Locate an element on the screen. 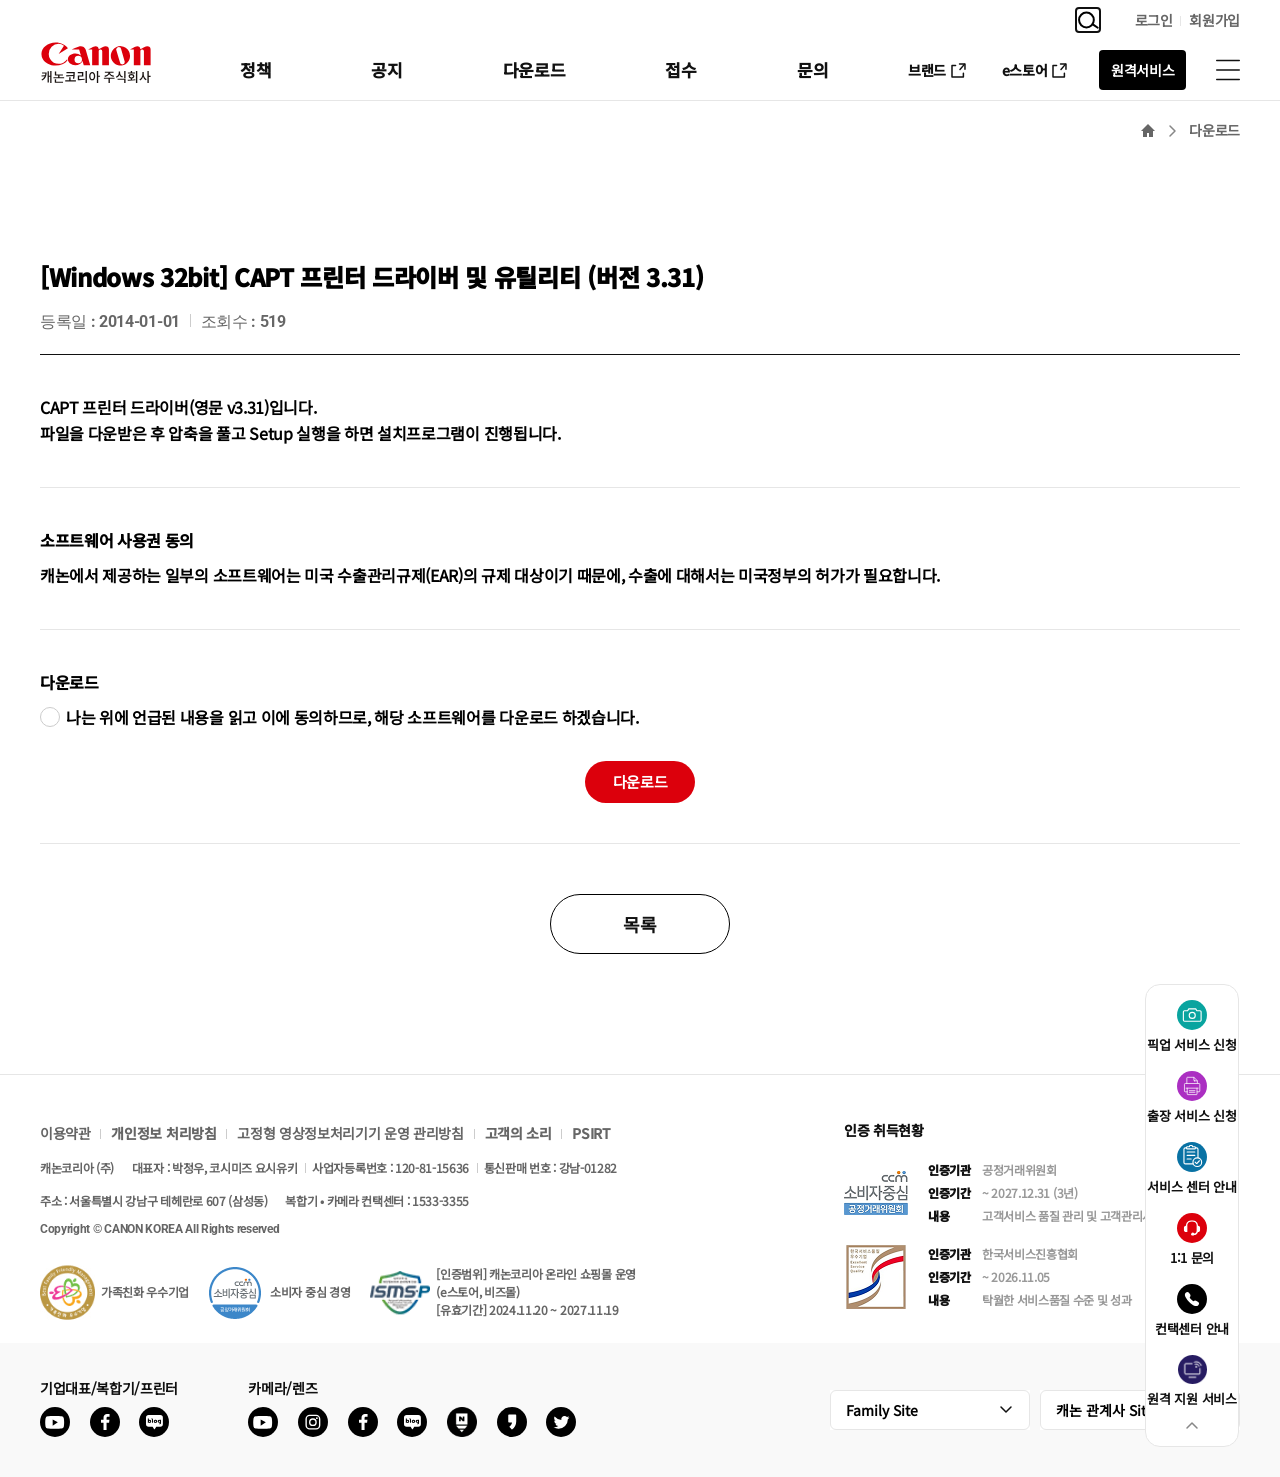 This screenshot has height=1477, width=1280. 정책 is located at coordinates (255, 69).